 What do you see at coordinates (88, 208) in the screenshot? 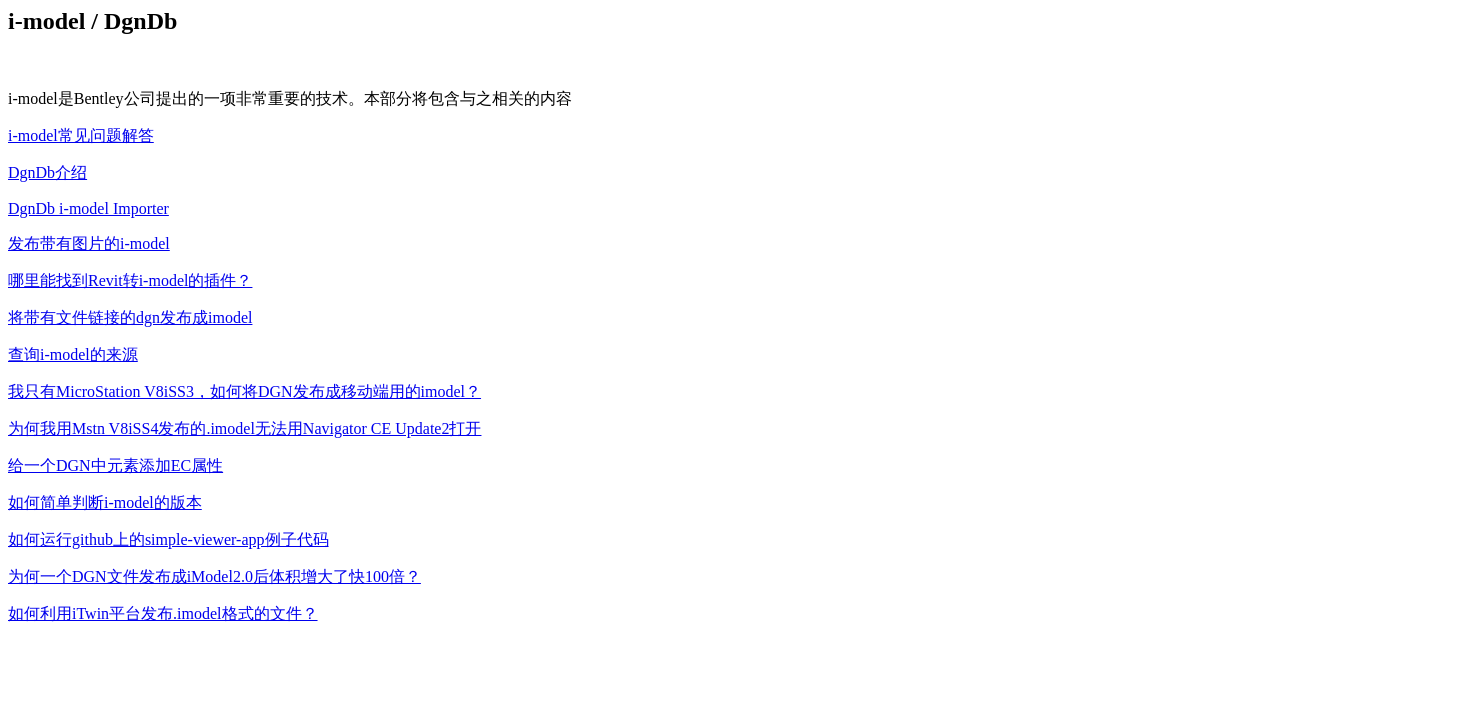
I see `DgnDb i-model Importer` at bounding box center [88, 208].